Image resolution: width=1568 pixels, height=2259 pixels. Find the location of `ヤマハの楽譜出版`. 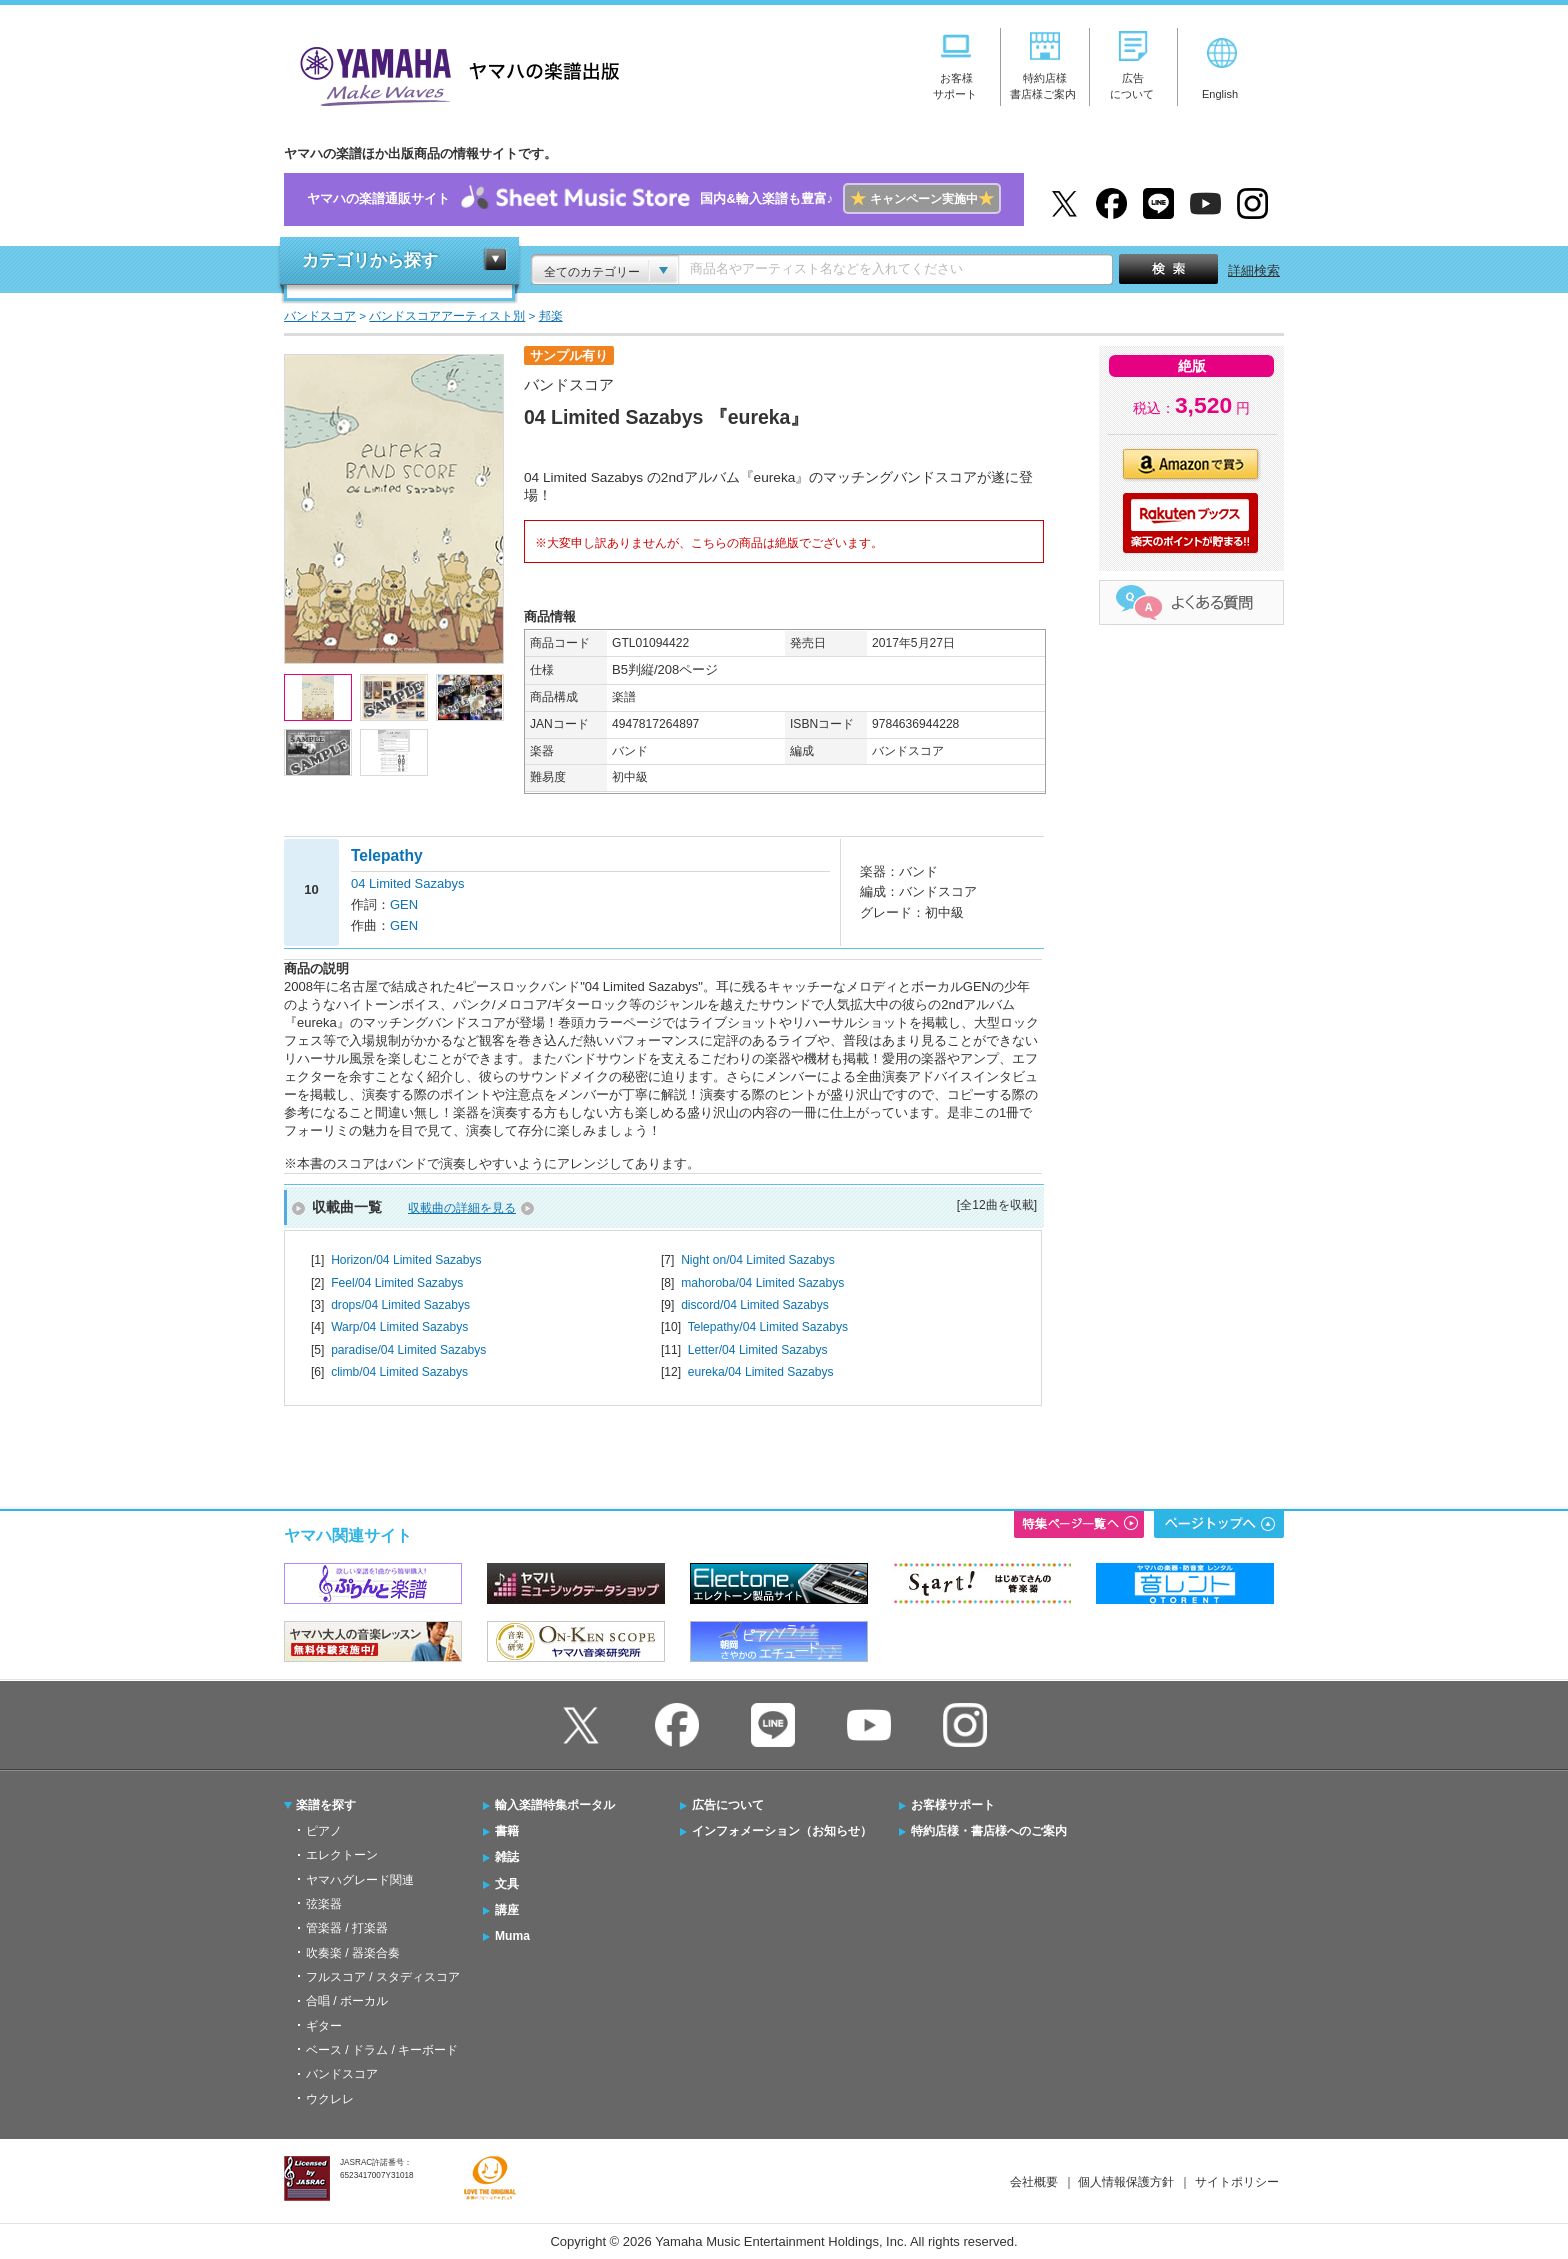

ヤマハの楽譜出版 is located at coordinates (454, 73).